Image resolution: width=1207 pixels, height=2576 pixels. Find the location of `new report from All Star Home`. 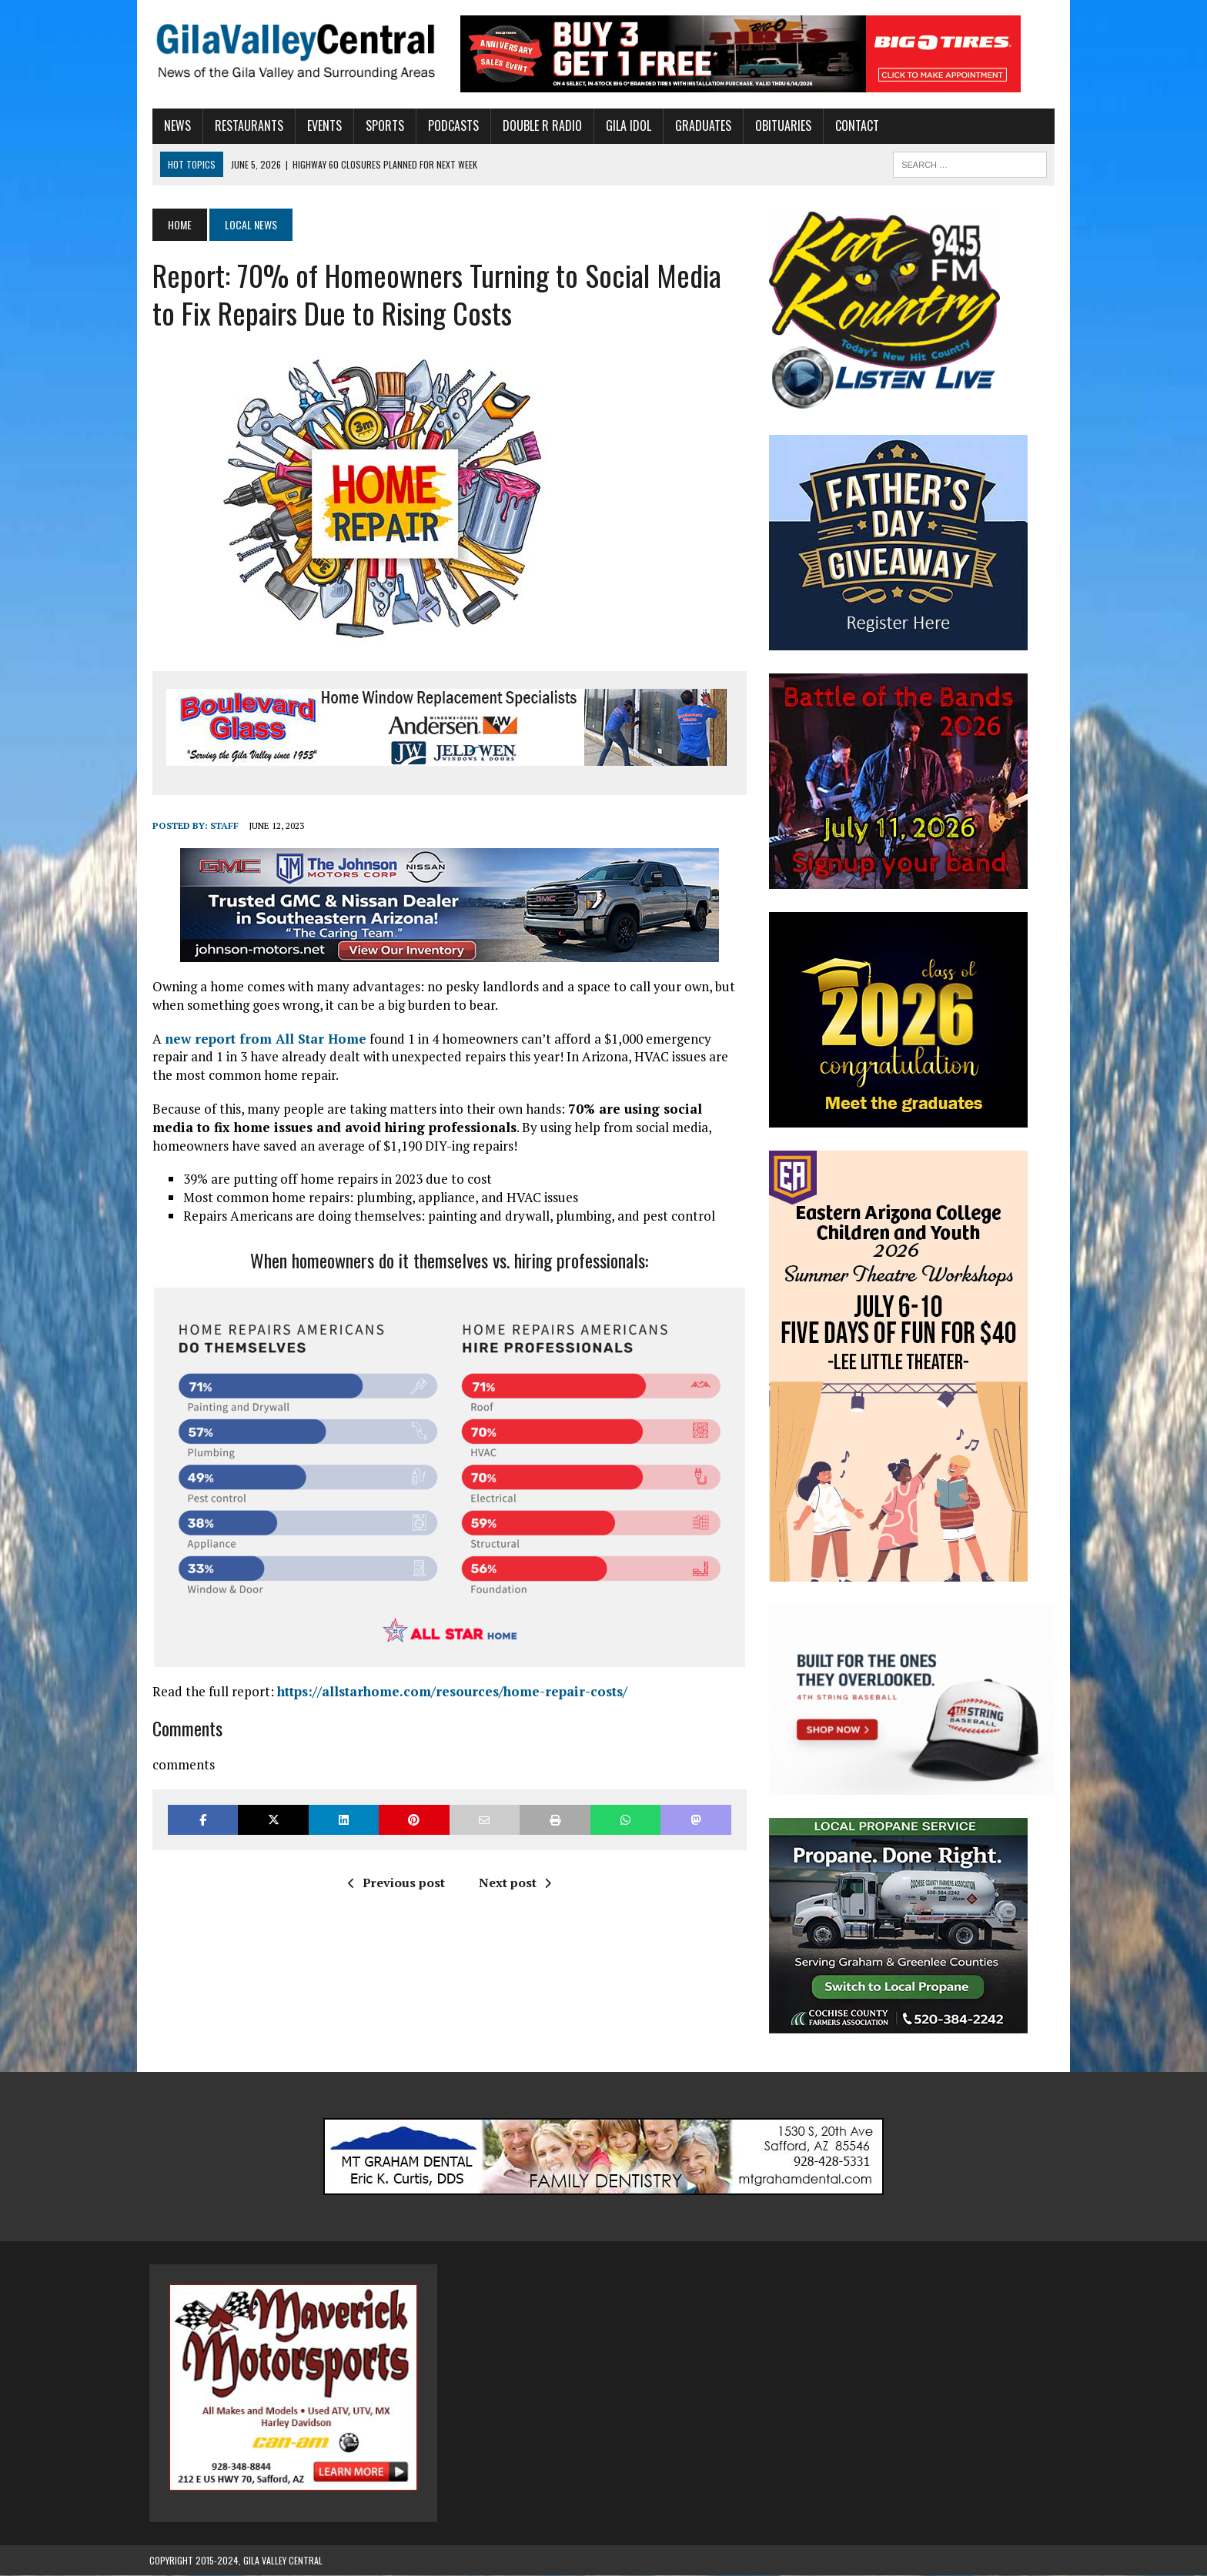

new report from All Star Home is located at coordinates (262, 1038).